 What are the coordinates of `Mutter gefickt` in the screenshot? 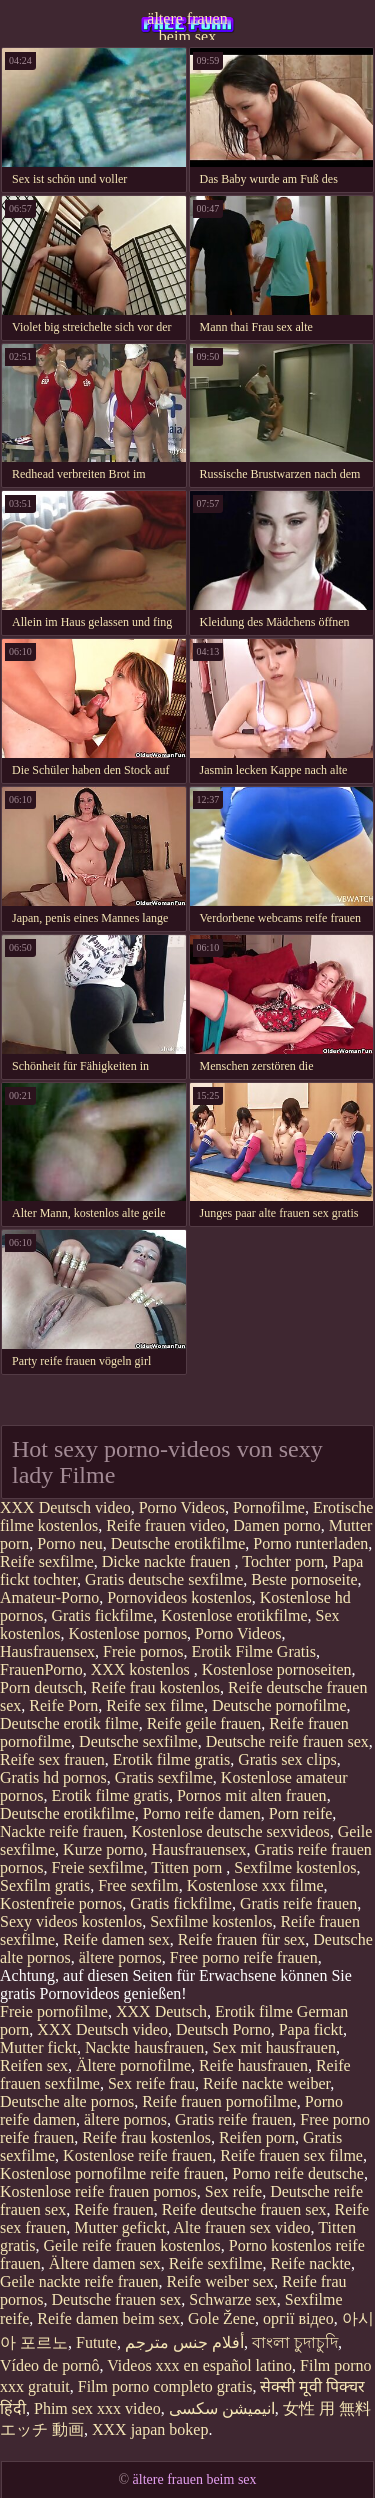 It's located at (120, 2227).